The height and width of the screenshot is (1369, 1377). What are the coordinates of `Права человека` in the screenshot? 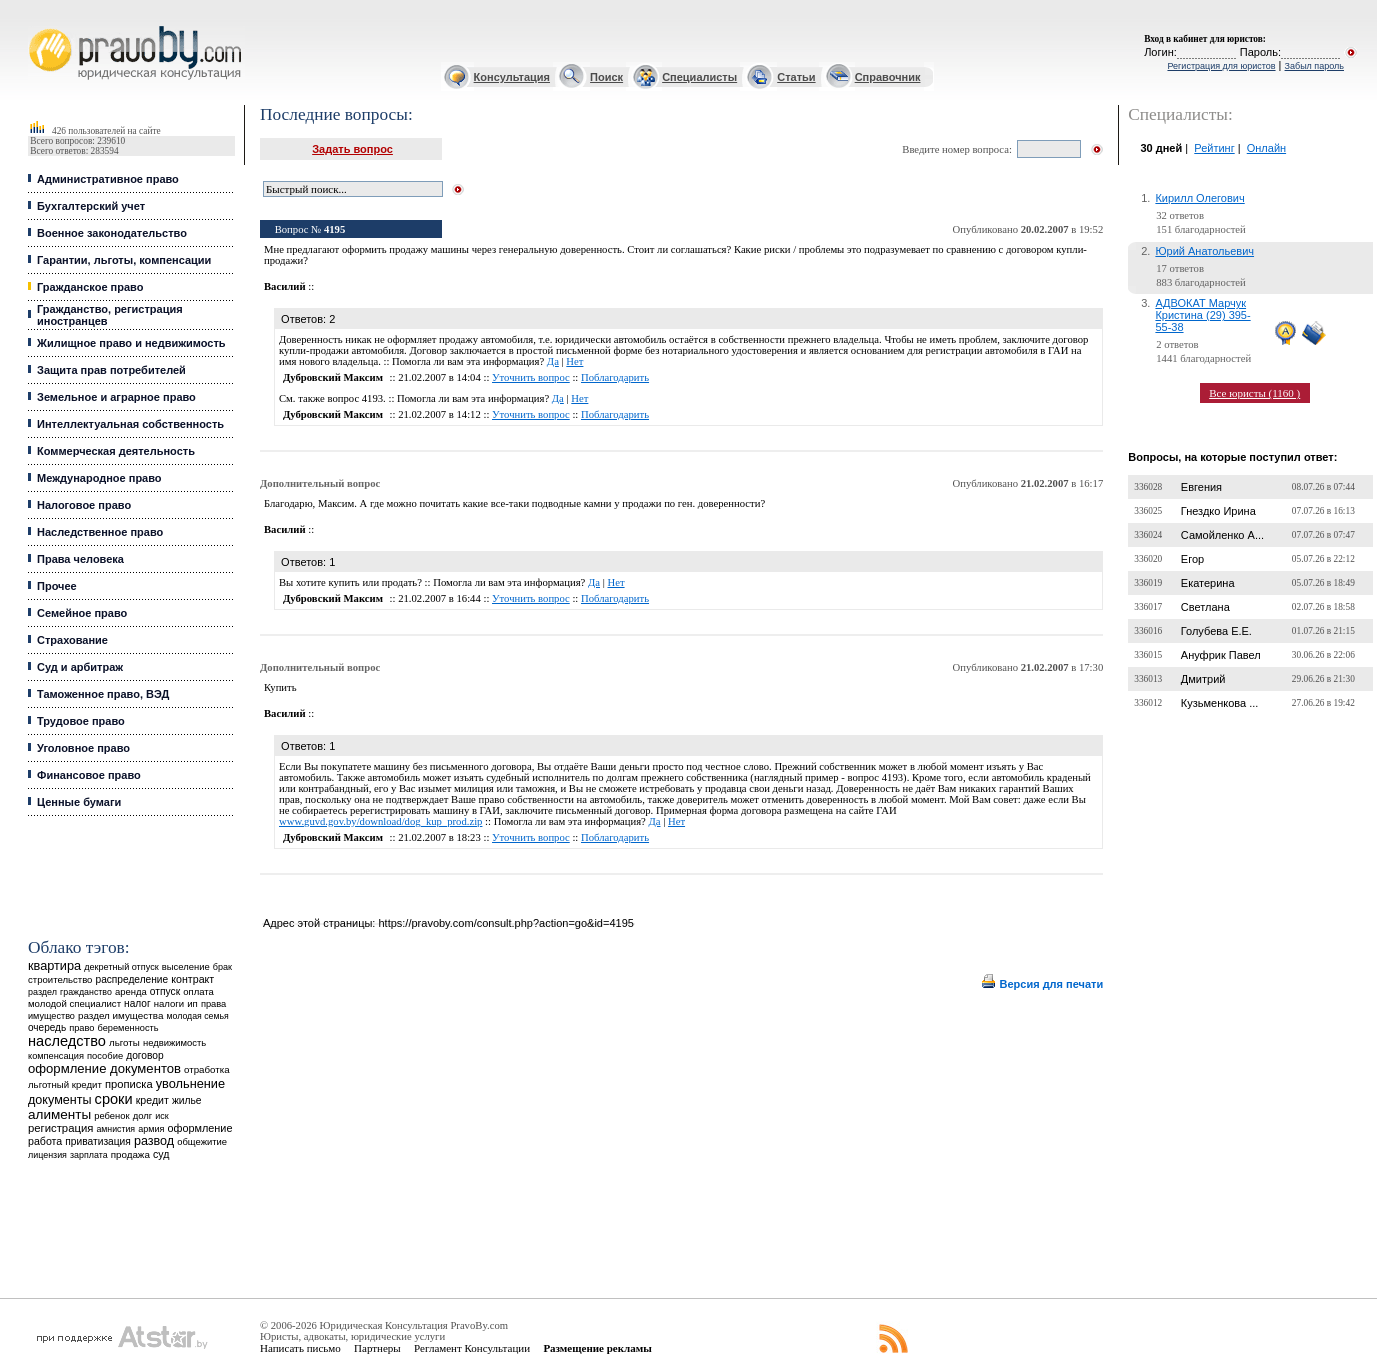 It's located at (80, 559).